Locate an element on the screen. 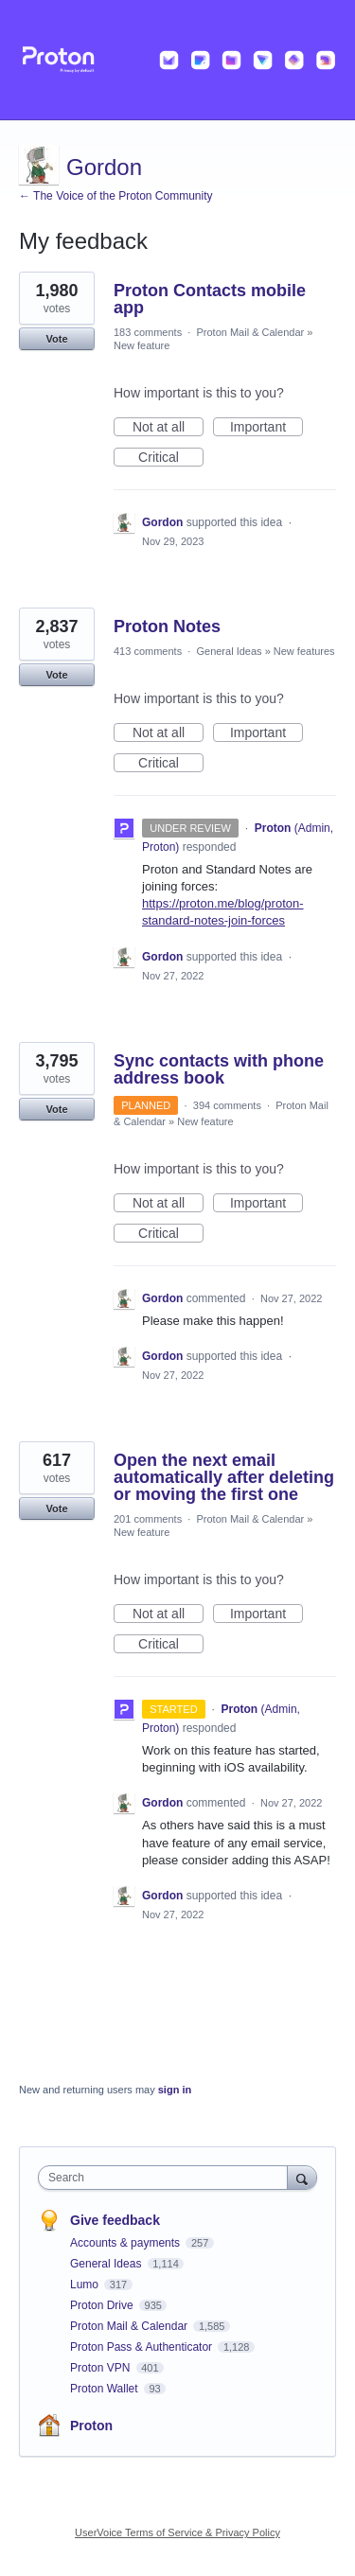 This screenshot has width=355, height=2576. 413 comments is located at coordinates (148, 651).